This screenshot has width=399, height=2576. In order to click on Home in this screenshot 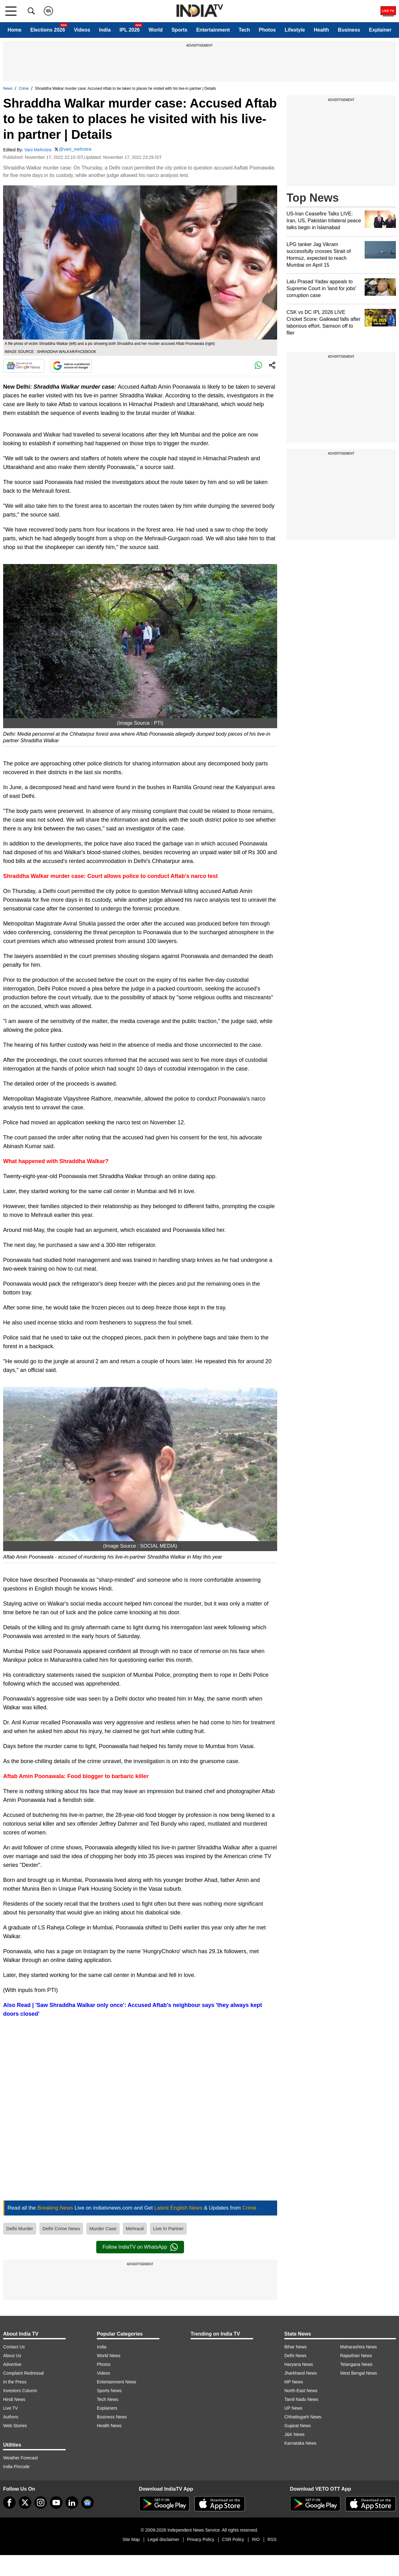, I will do `click(14, 30)`.